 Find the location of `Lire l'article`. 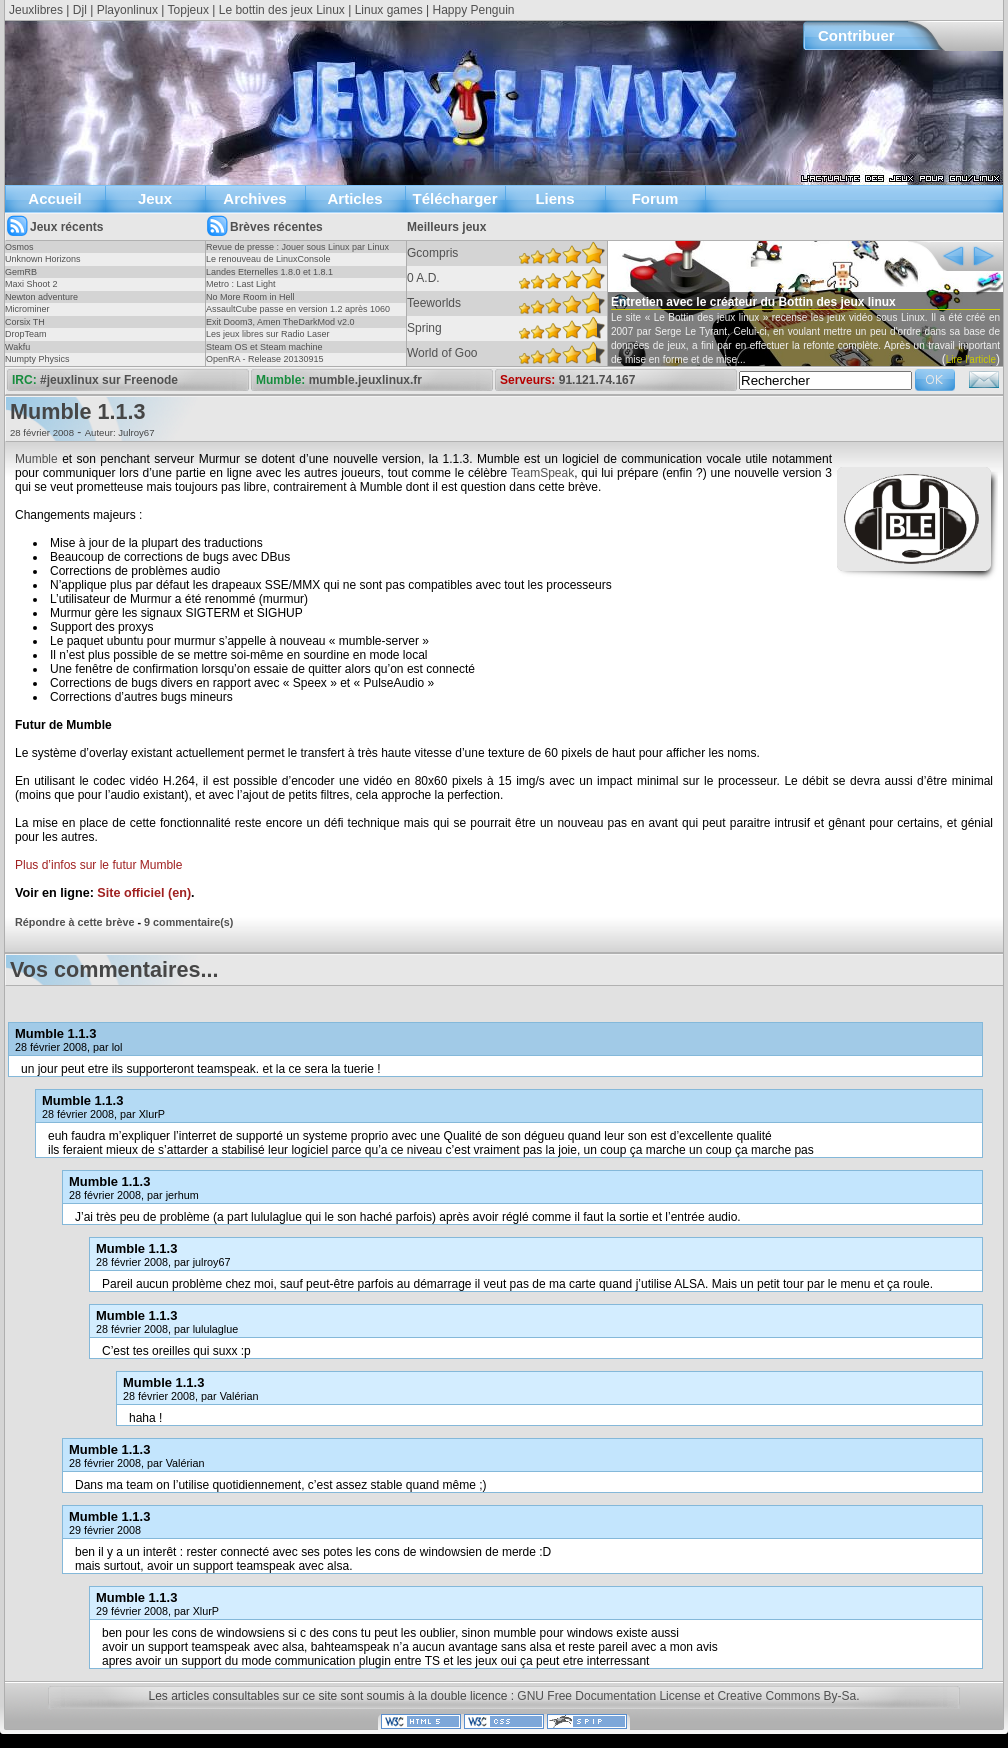

Lire l'article is located at coordinates (971, 359).